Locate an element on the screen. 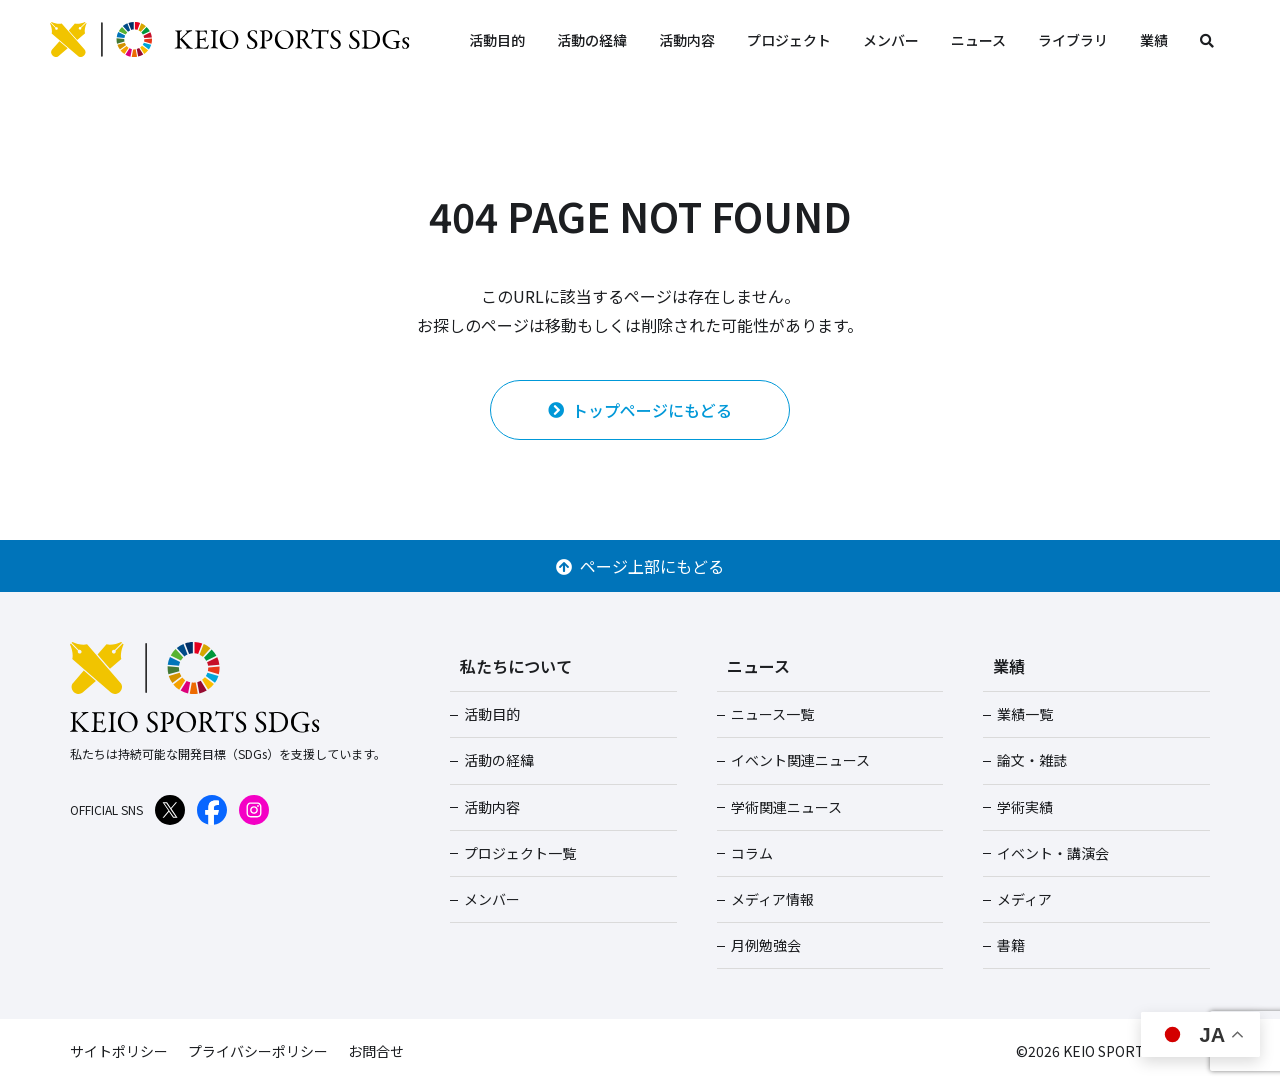 The image size is (1280, 1085). お問合せ is located at coordinates (376, 1051).